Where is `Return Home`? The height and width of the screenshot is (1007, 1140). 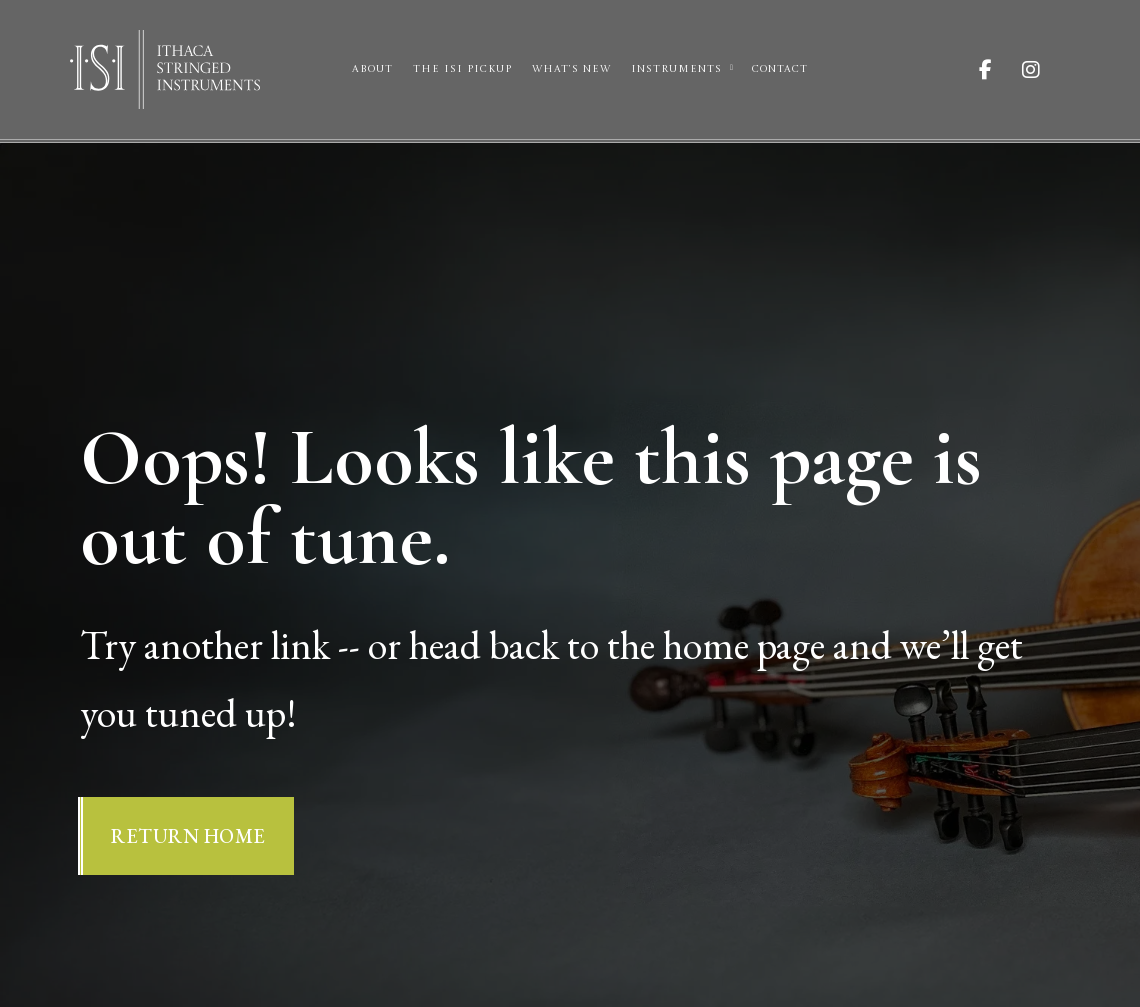
Return Home is located at coordinates (188, 836).